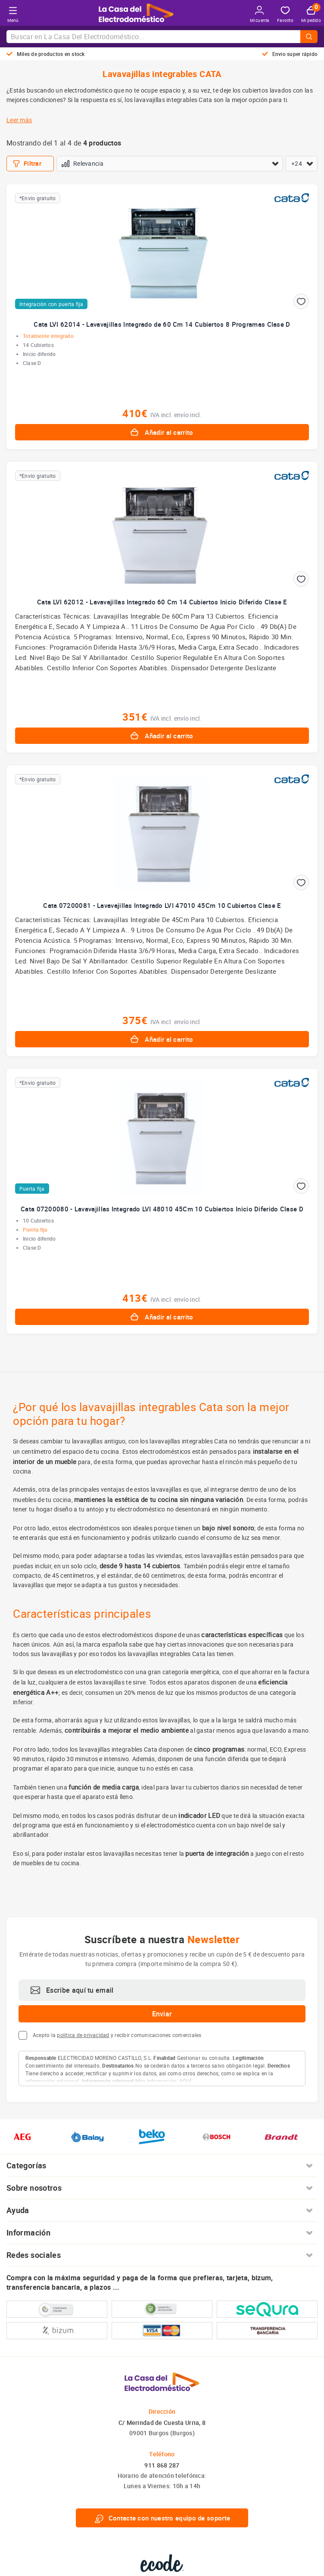 The width and height of the screenshot is (324, 2576). I want to click on Cata 07200080 - Lavavajillas Integrado LVI 48010 45Cm 10 Cubiertos Inicio Diferido Clase D, so click(162, 1208).